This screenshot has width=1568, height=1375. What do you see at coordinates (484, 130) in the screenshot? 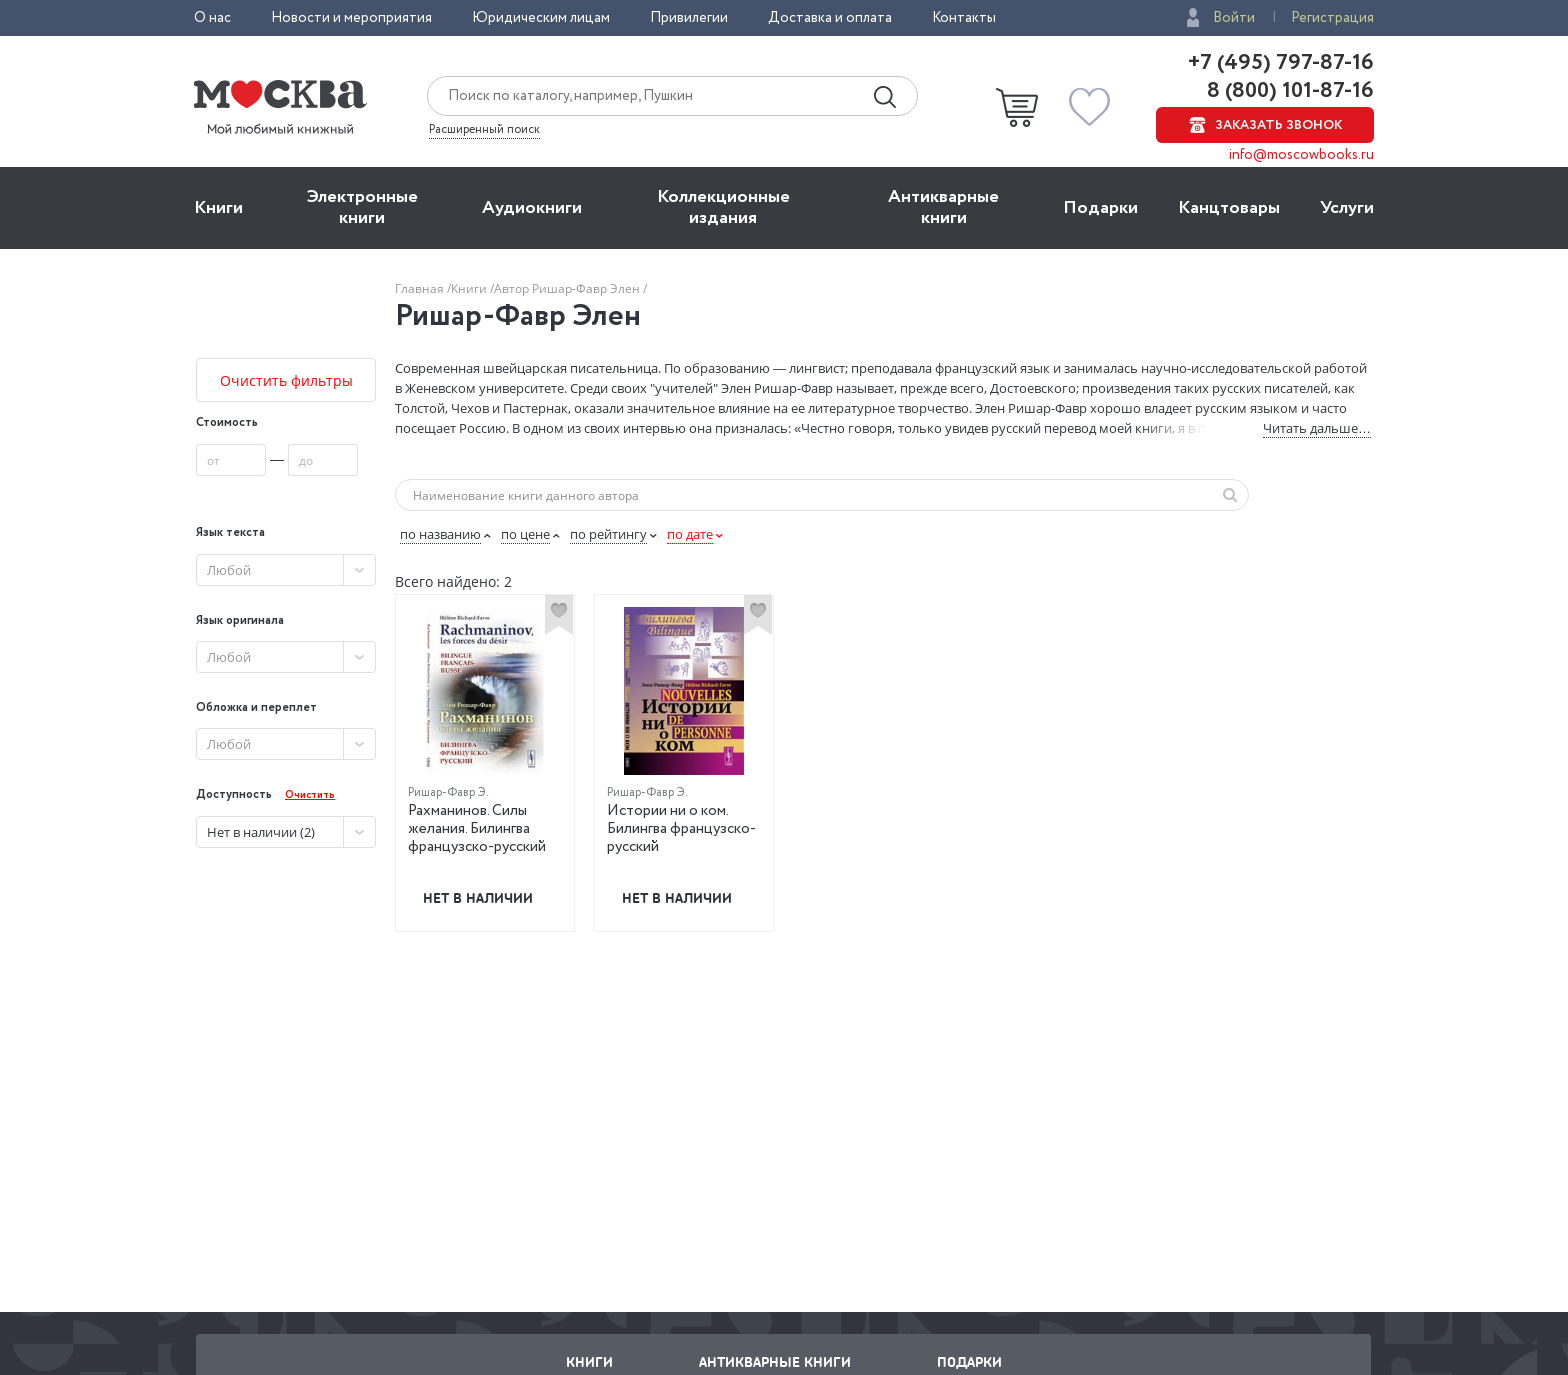
I see `Расширенный поиск` at bounding box center [484, 130].